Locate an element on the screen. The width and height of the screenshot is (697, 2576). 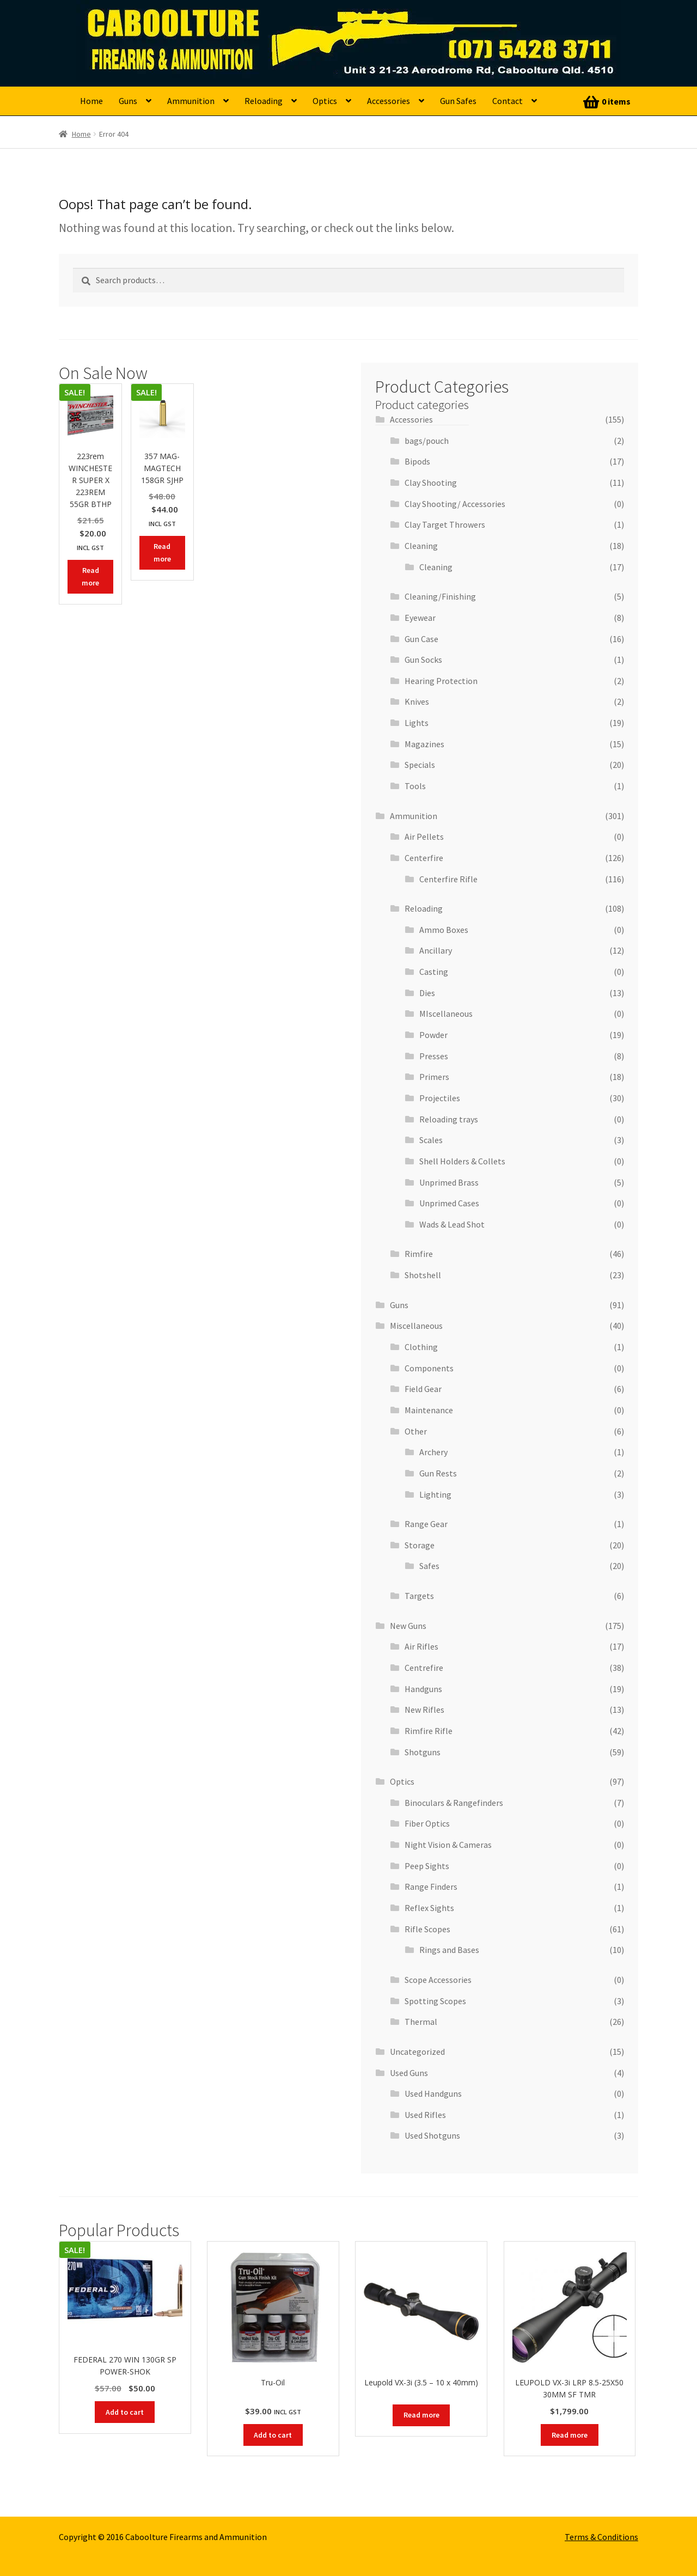
Ammunition is located at coordinates (191, 100).